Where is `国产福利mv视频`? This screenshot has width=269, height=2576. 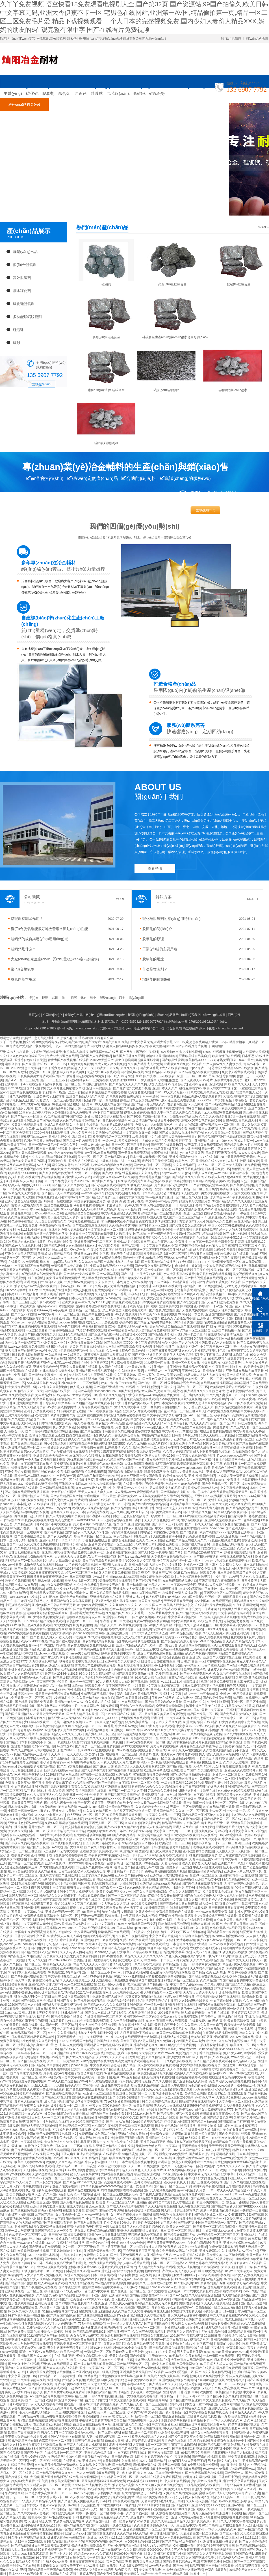
国产福利mv视频 is located at coordinates (132, 1072).